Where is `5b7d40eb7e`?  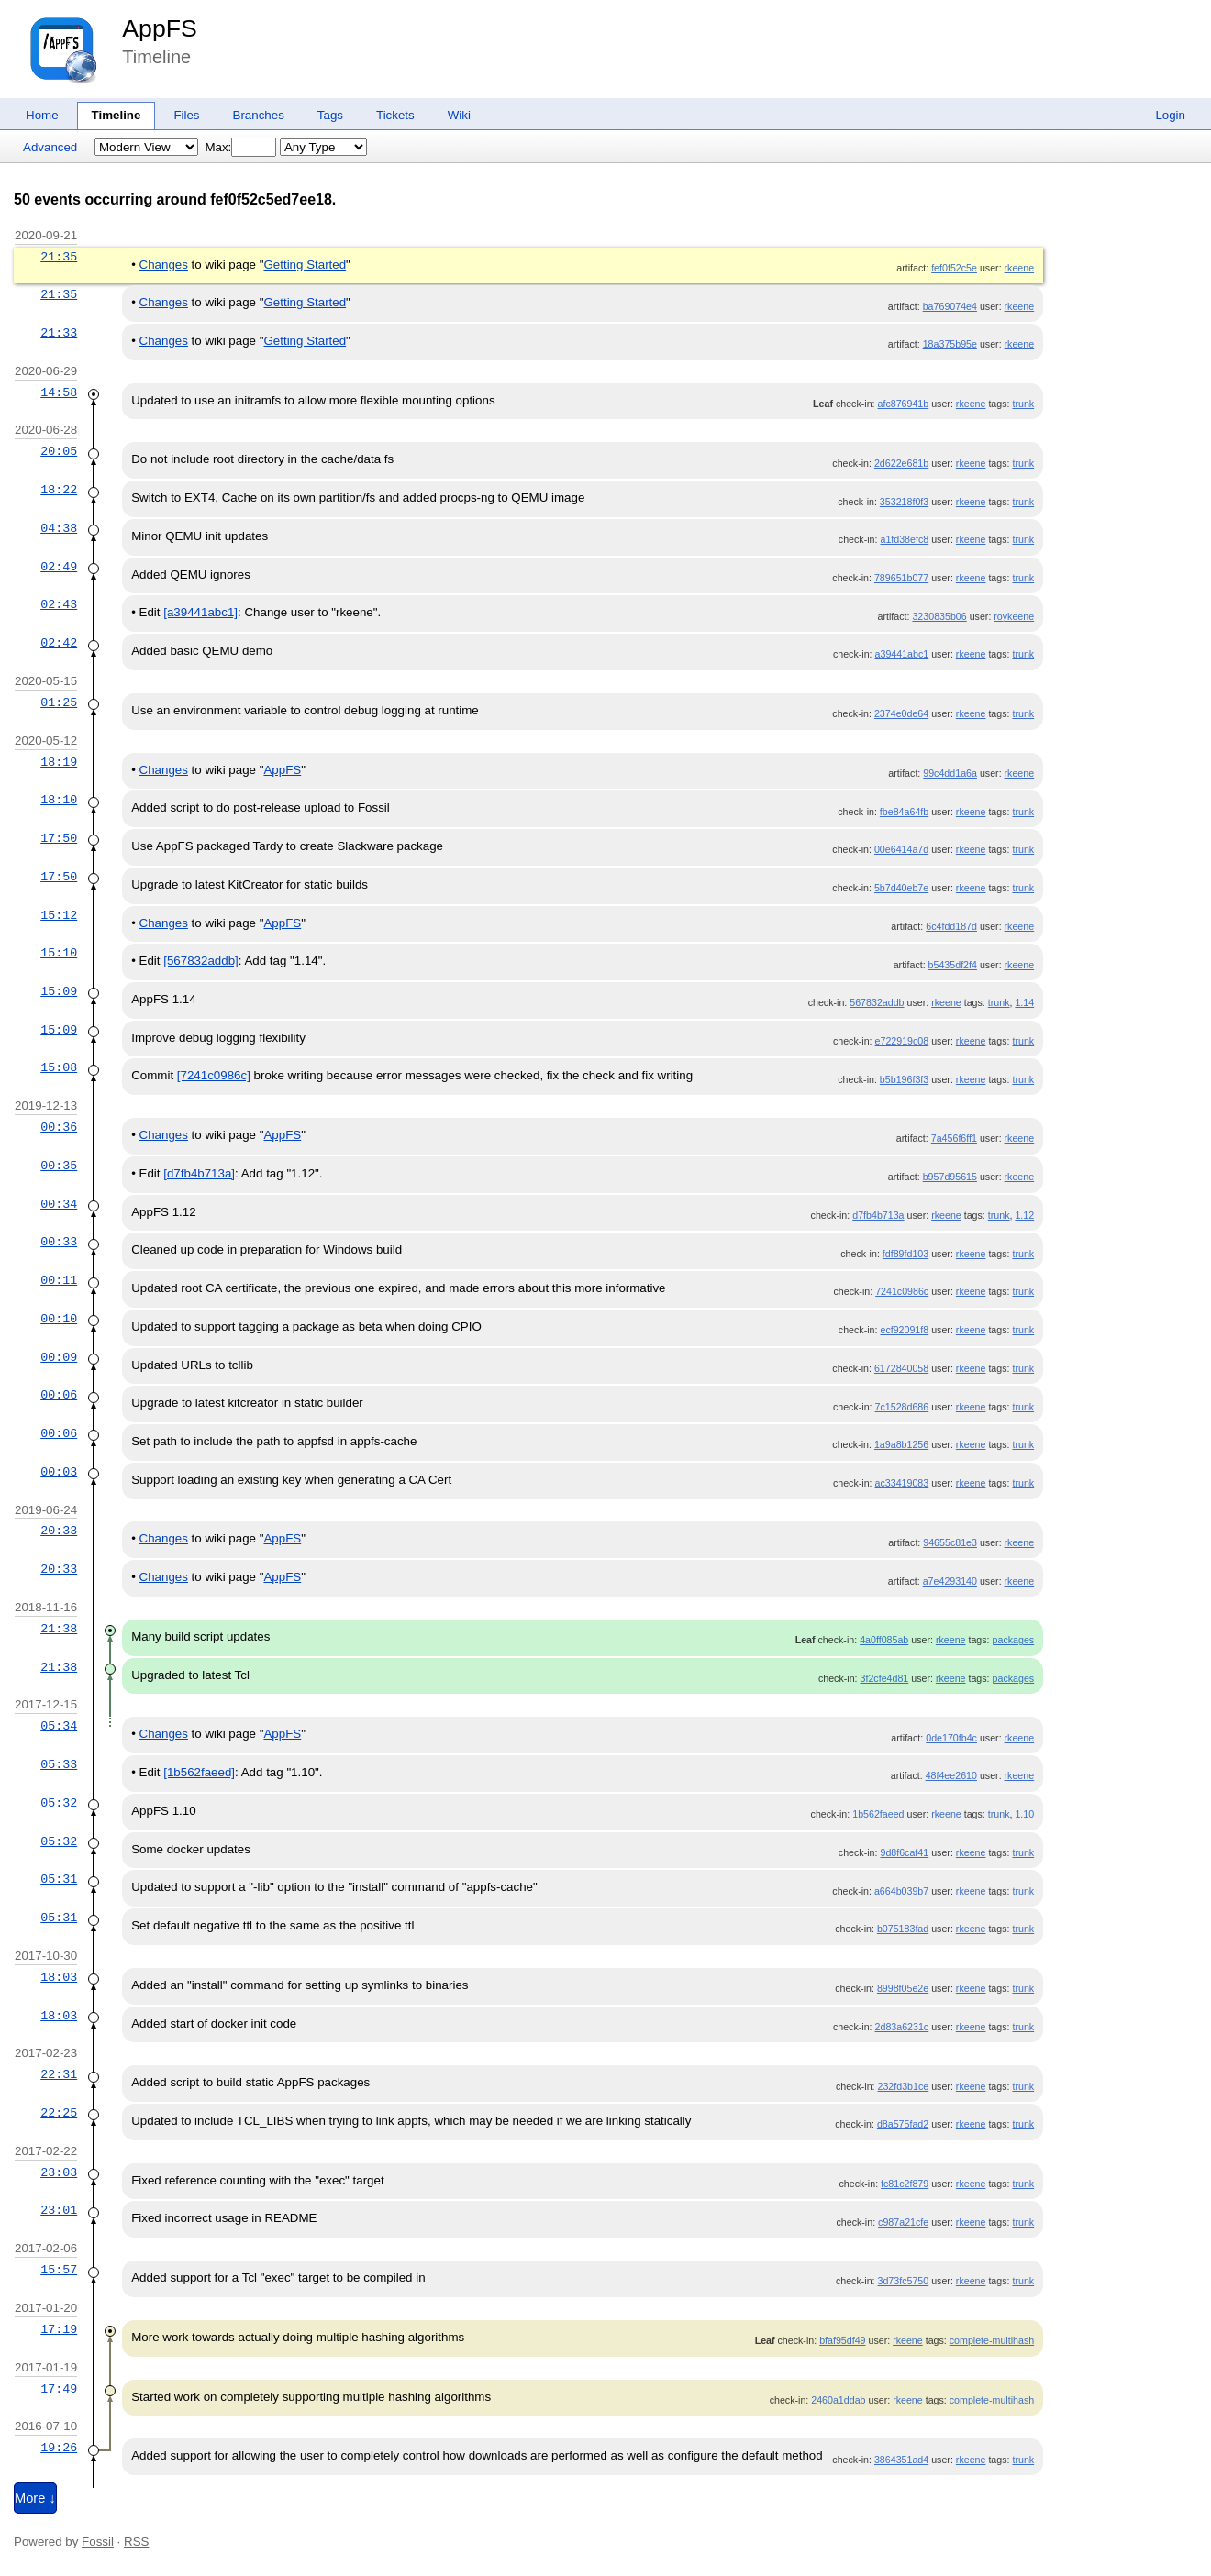 5b7d40eb7e is located at coordinates (901, 887).